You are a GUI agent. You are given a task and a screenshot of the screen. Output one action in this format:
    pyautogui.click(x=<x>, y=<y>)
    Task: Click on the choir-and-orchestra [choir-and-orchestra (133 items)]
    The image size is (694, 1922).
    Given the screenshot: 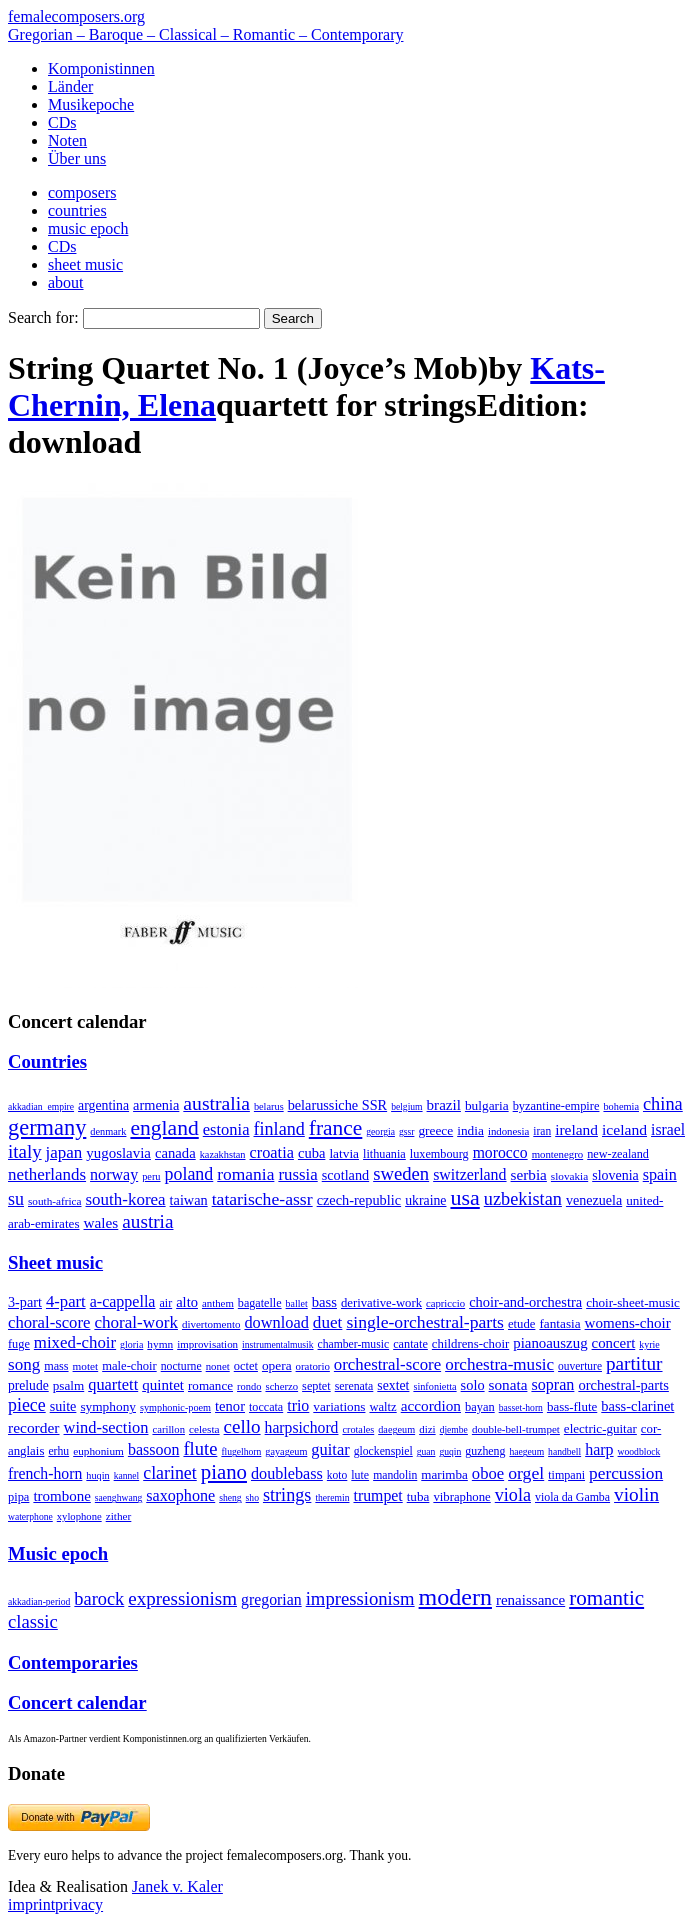 What is the action you would take?
    pyautogui.click(x=525, y=1302)
    